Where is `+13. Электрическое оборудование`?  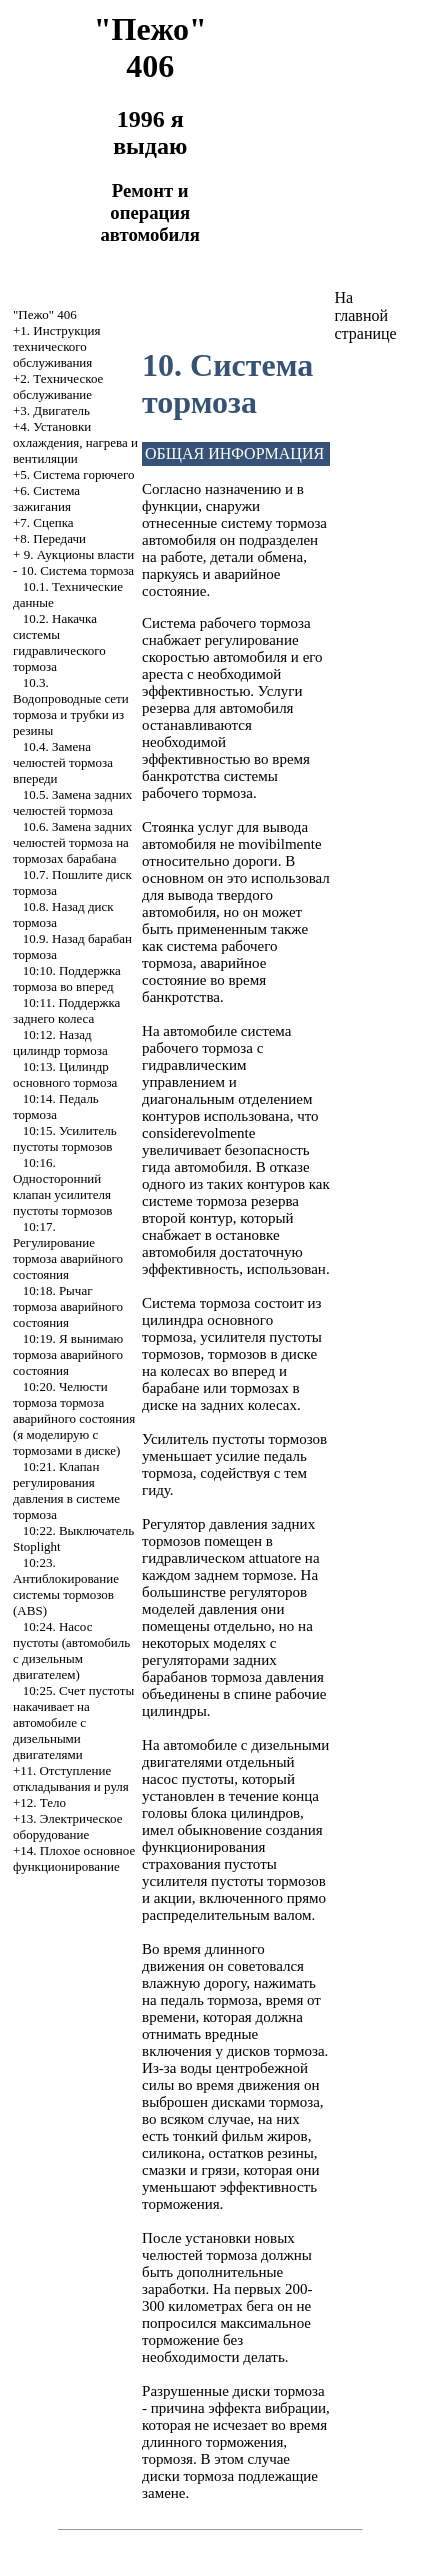 +13. Электрическое оборудование is located at coordinates (67, 1826).